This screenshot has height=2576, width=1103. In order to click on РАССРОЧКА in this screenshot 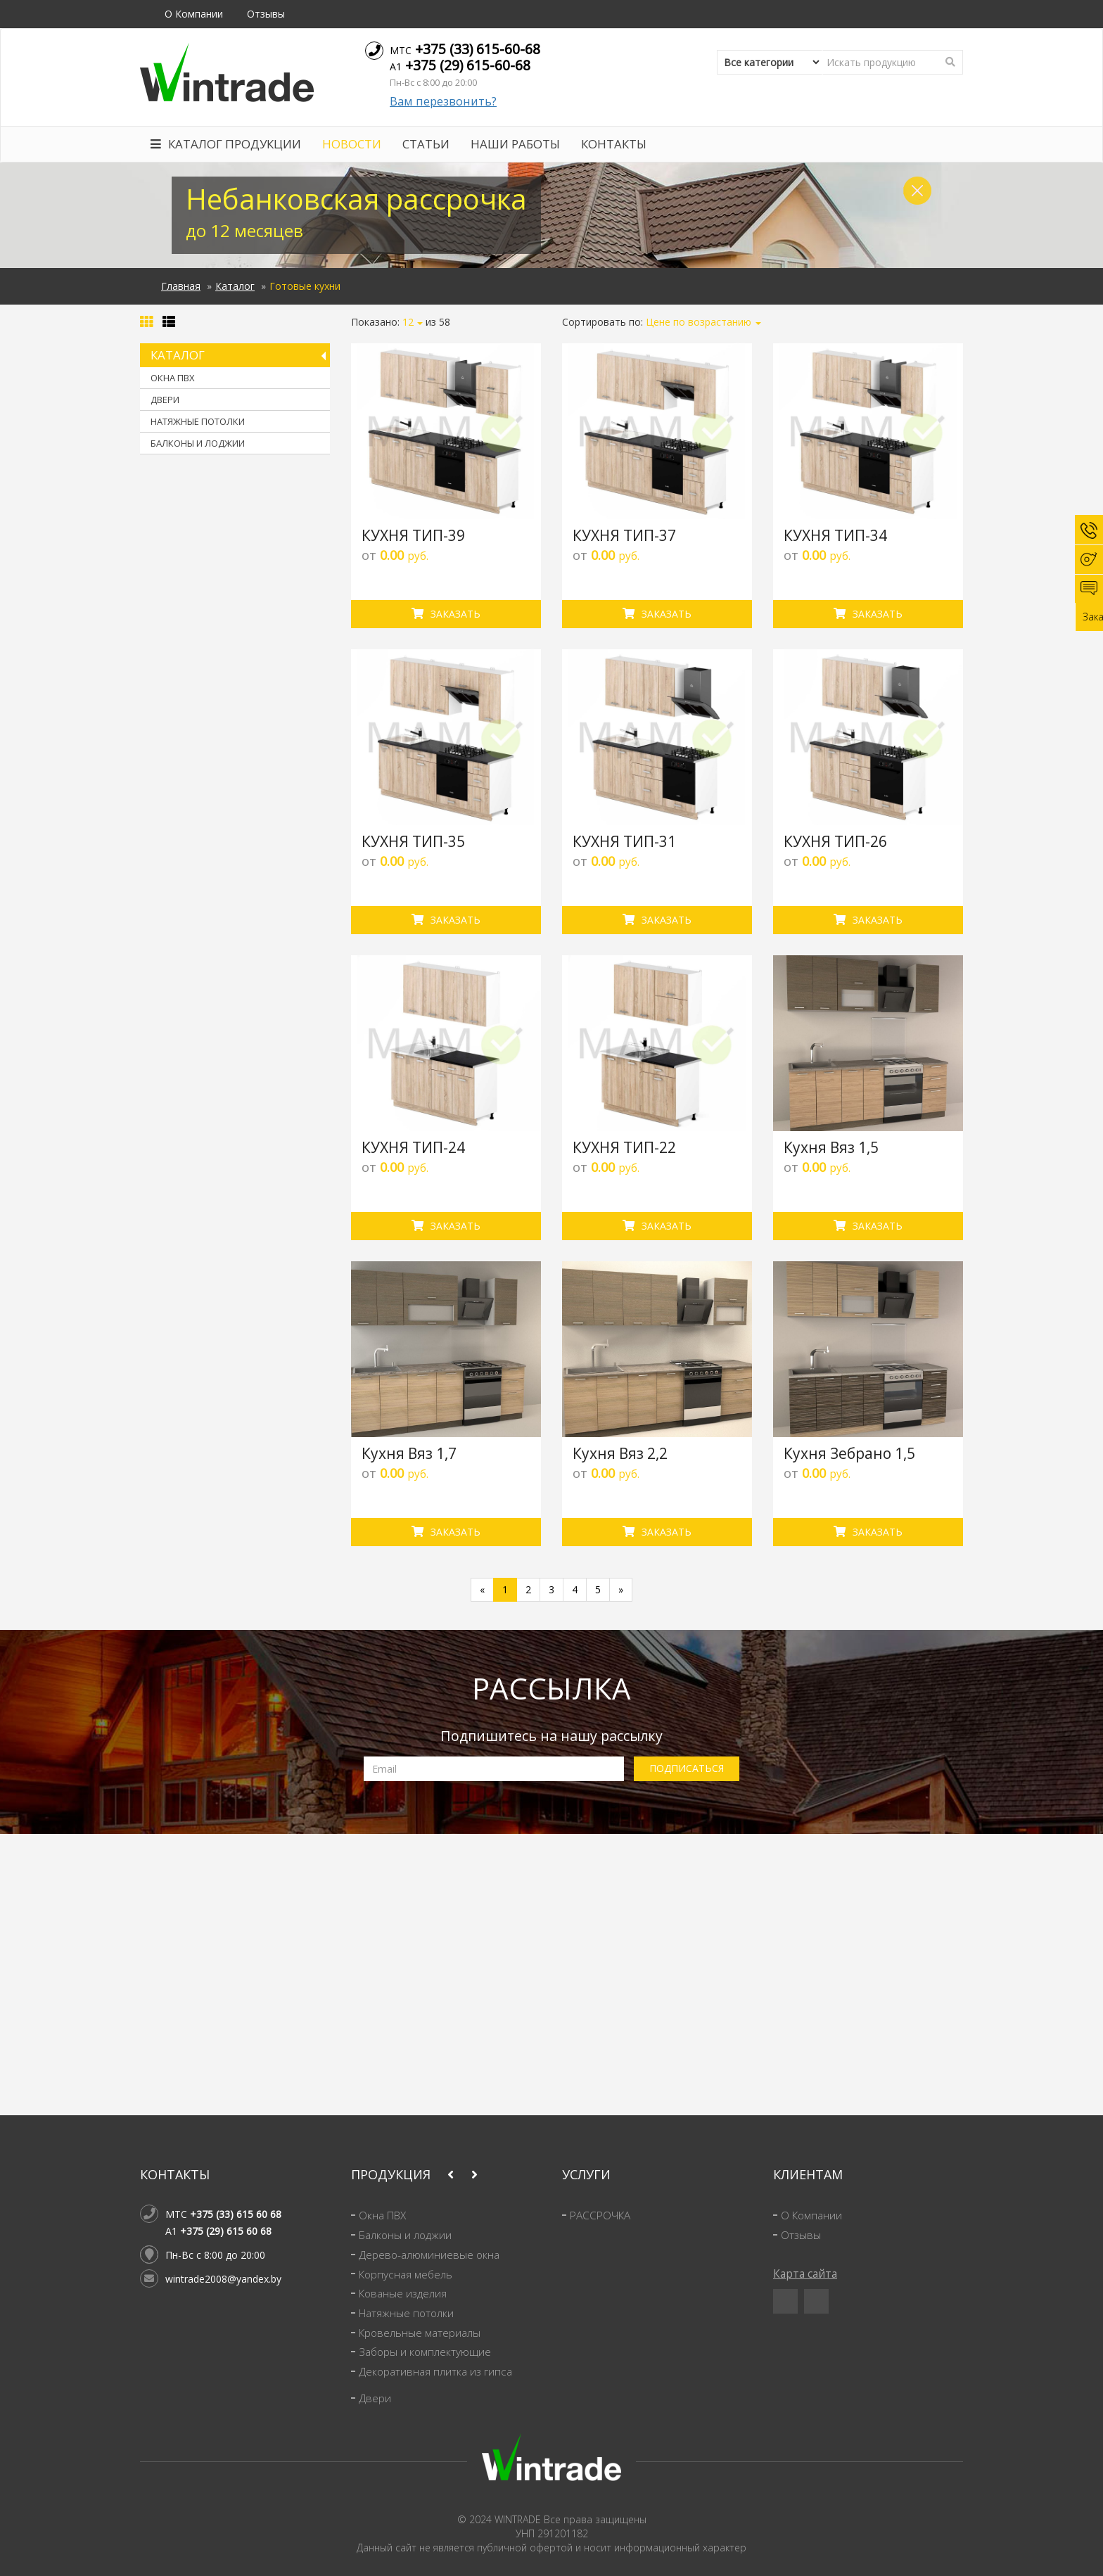, I will do `click(600, 2215)`.